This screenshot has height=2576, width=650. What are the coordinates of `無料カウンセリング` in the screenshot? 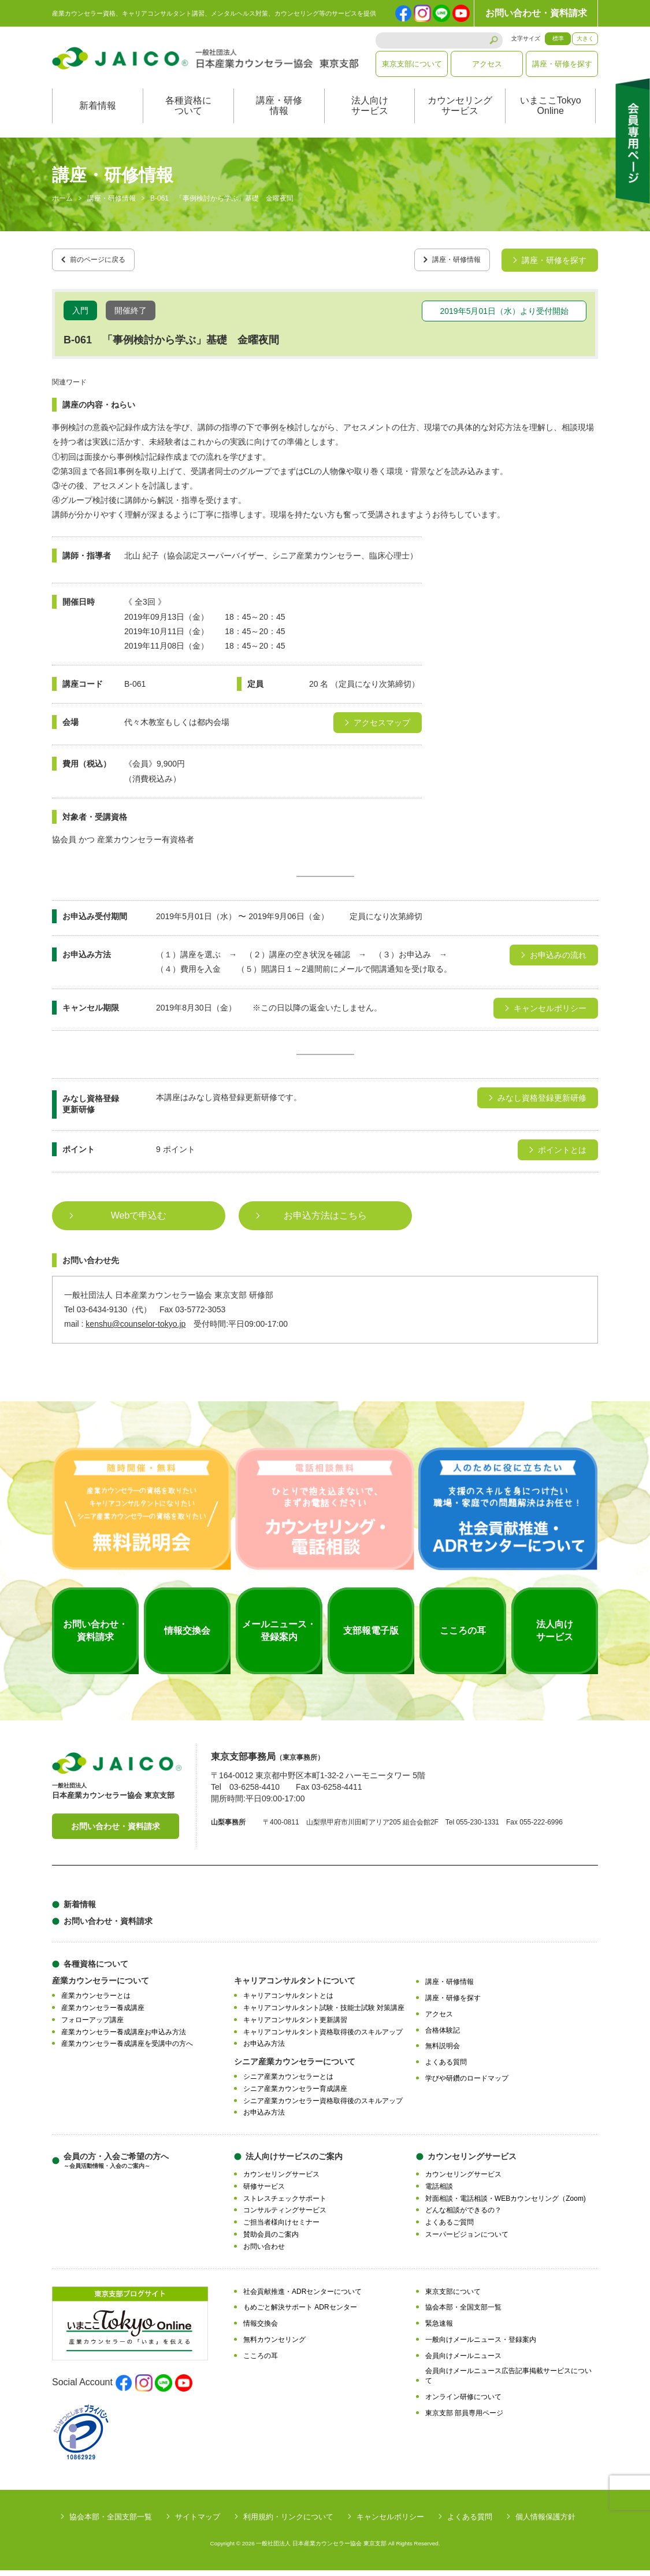 It's located at (274, 2345).